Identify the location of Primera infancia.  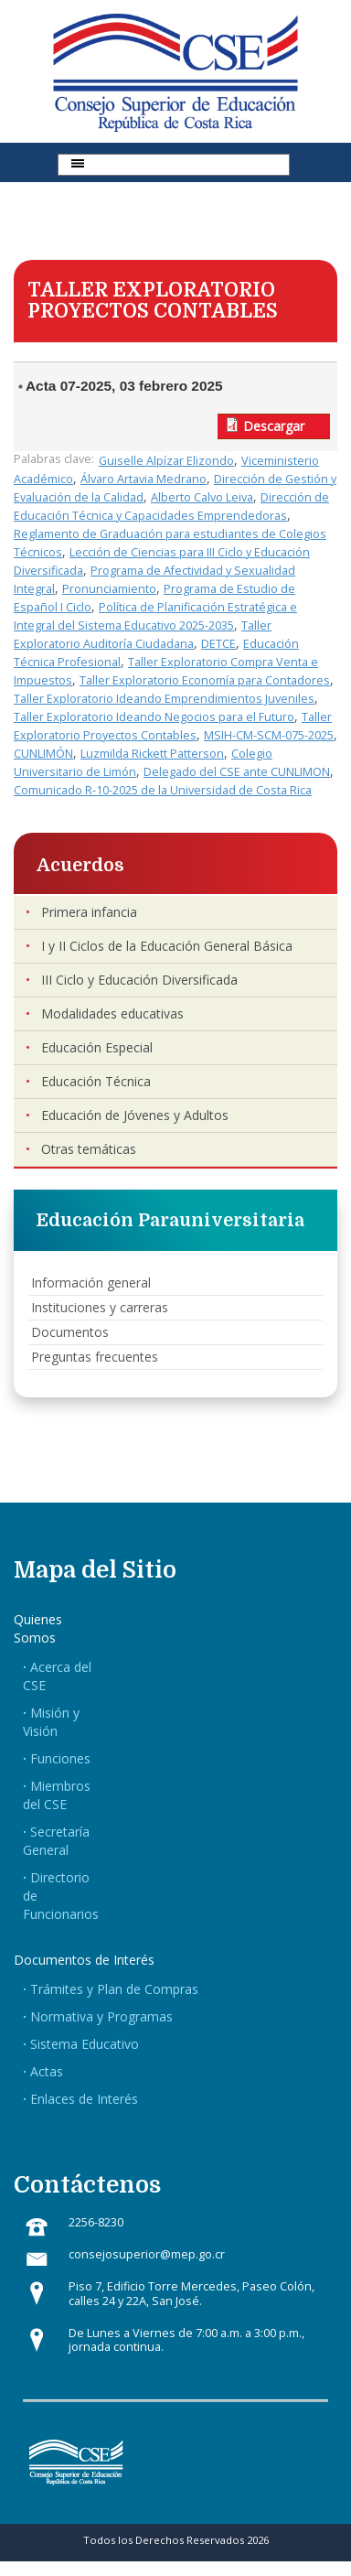
(89, 912).